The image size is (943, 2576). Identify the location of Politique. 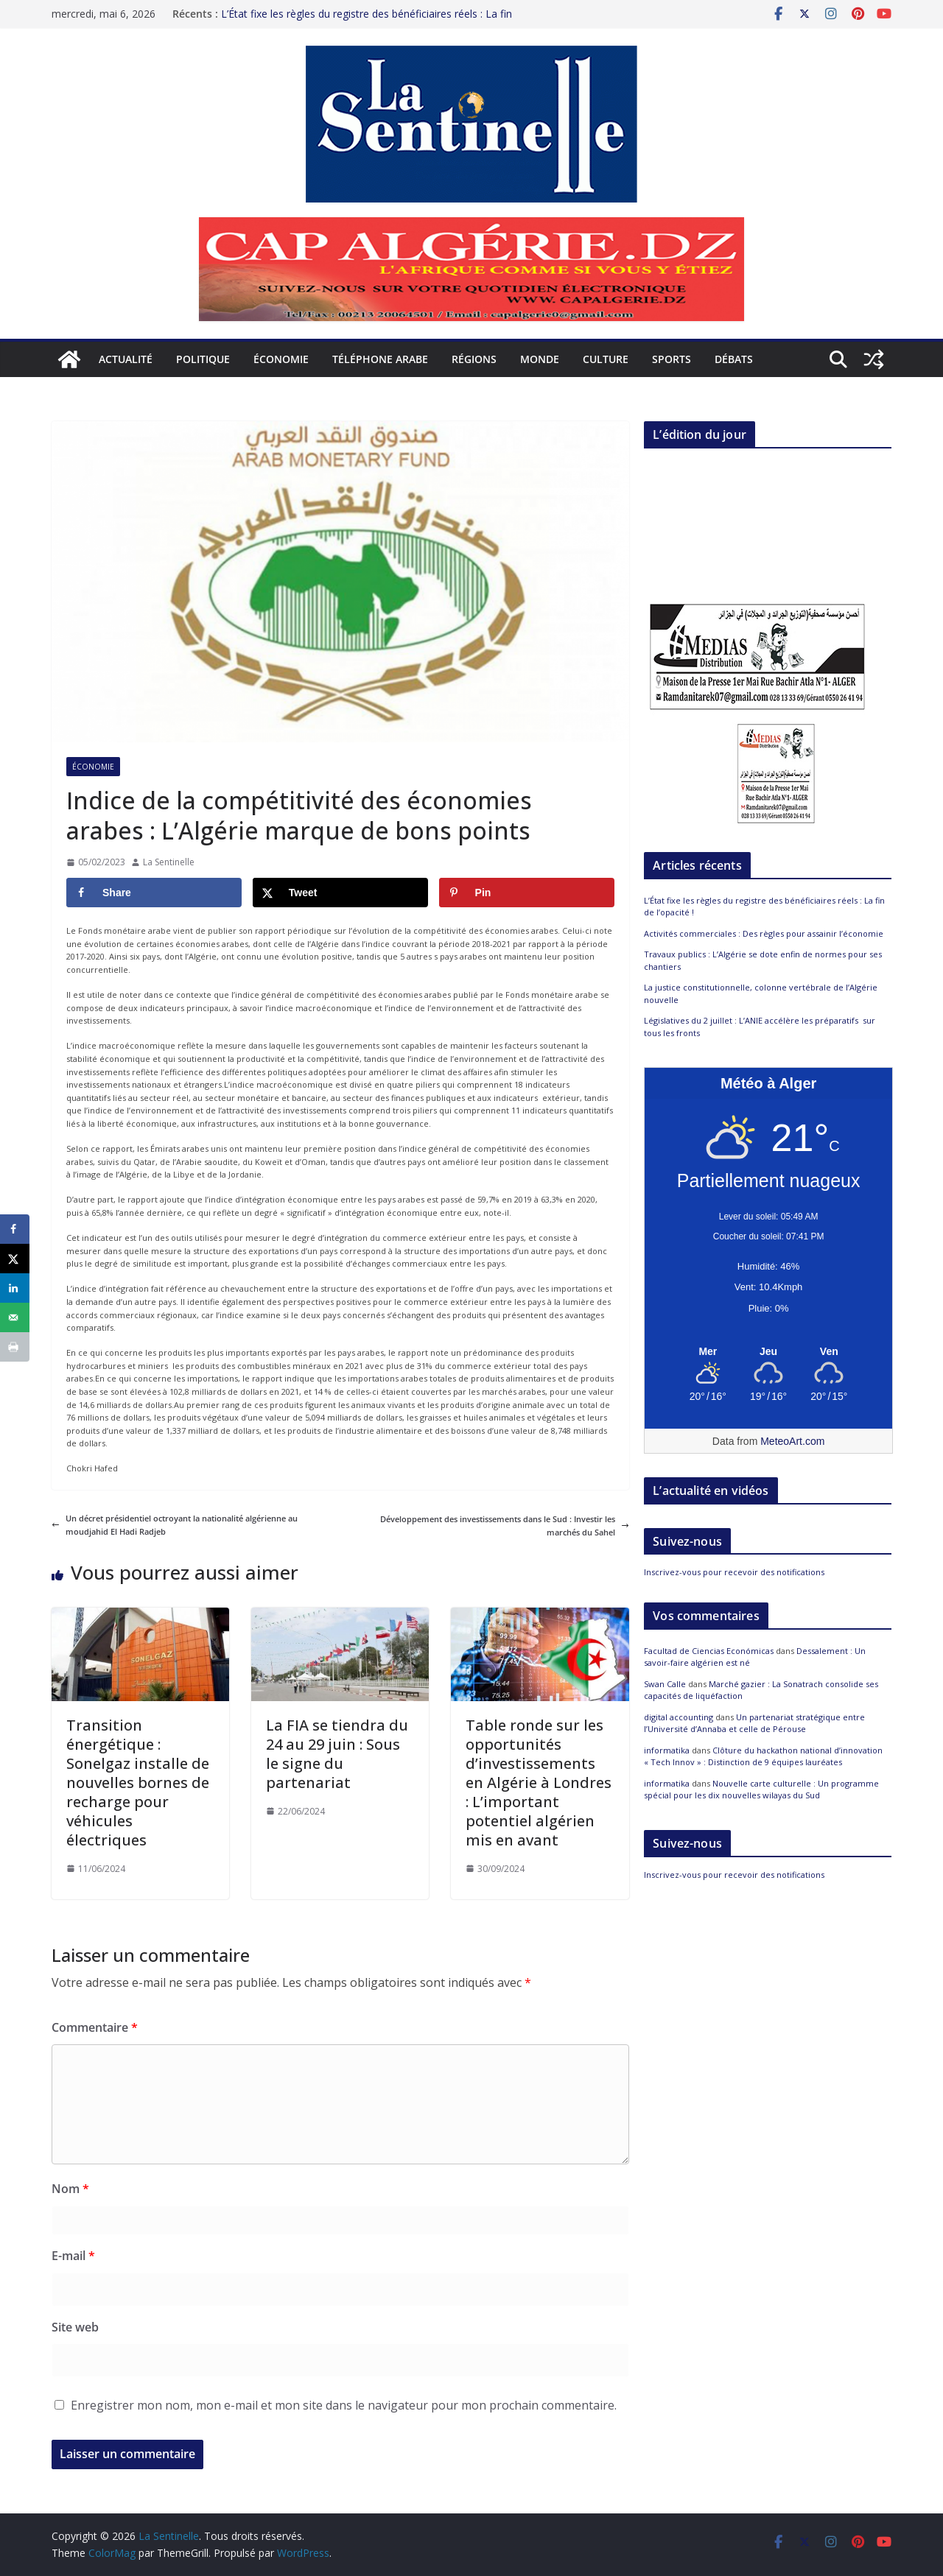
(203, 359).